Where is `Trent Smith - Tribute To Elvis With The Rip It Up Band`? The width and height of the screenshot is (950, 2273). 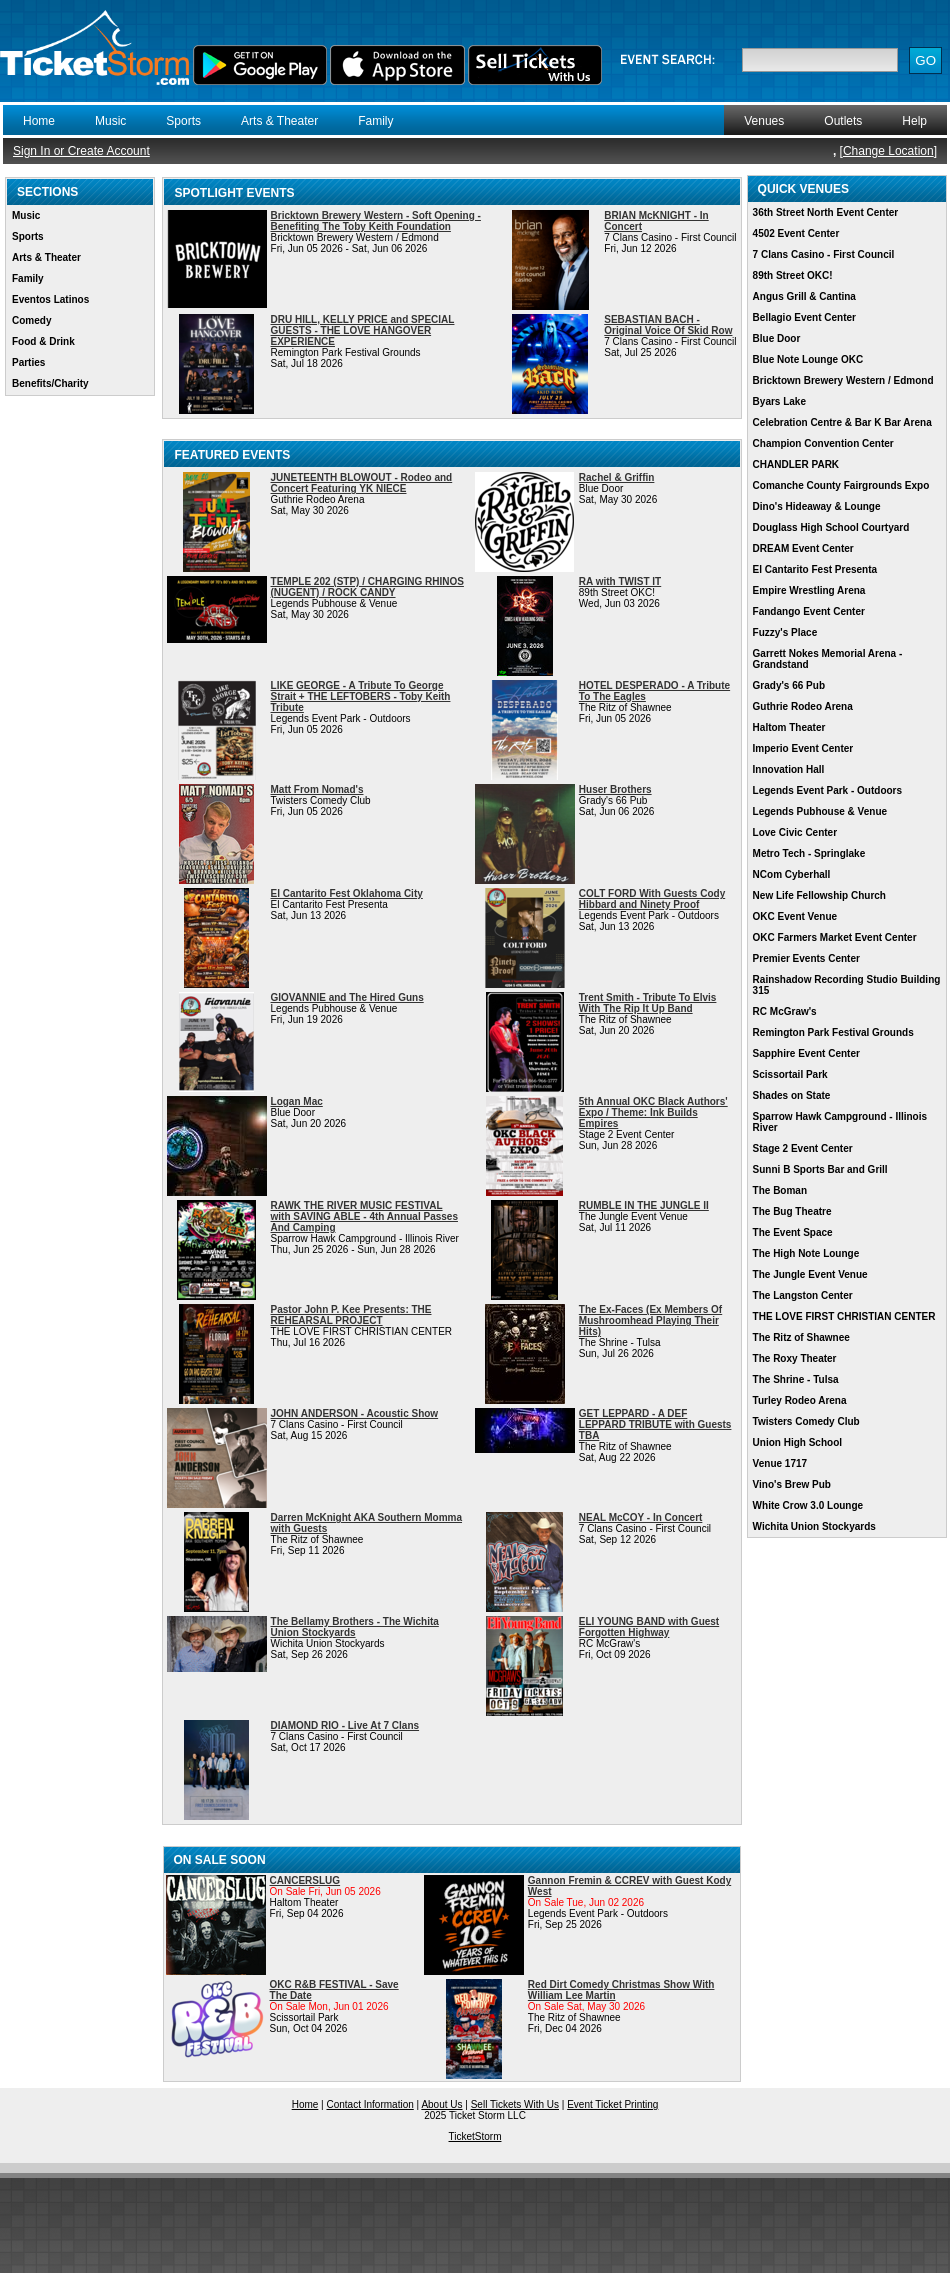
Trent Smith - Tribute To Elvis With The Rip It Up Band is located at coordinates (648, 1003).